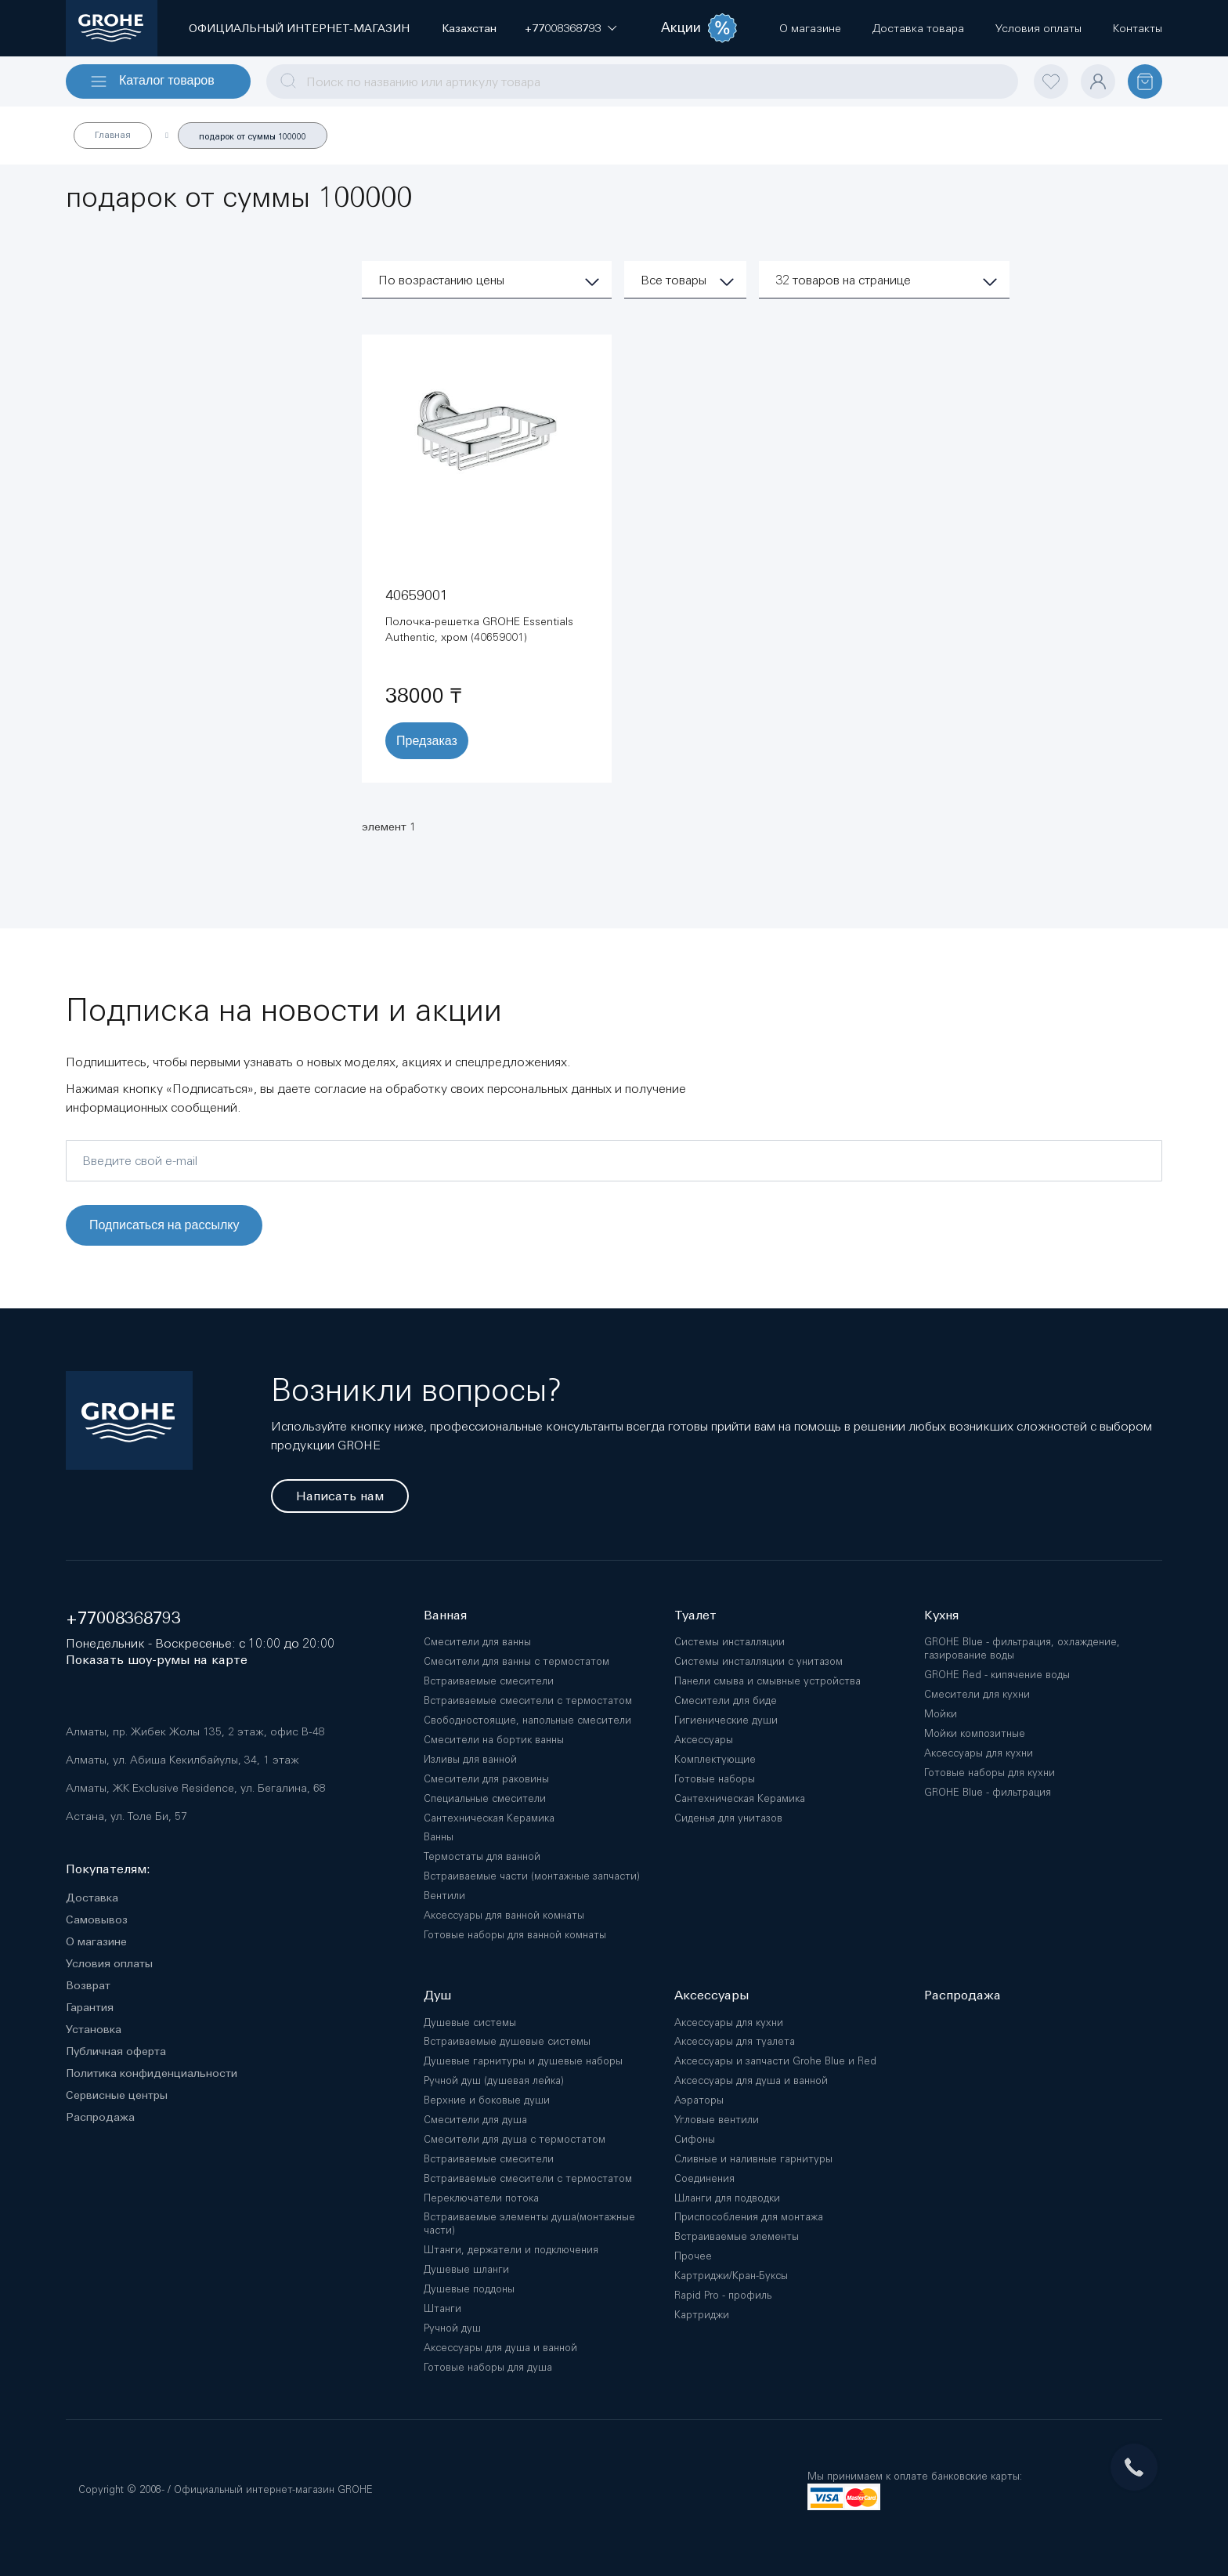 This screenshot has width=1228, height=2576. Describe the element at coordinates (703, 1740) in the screenshot. I see `Аксессуары` at that location.